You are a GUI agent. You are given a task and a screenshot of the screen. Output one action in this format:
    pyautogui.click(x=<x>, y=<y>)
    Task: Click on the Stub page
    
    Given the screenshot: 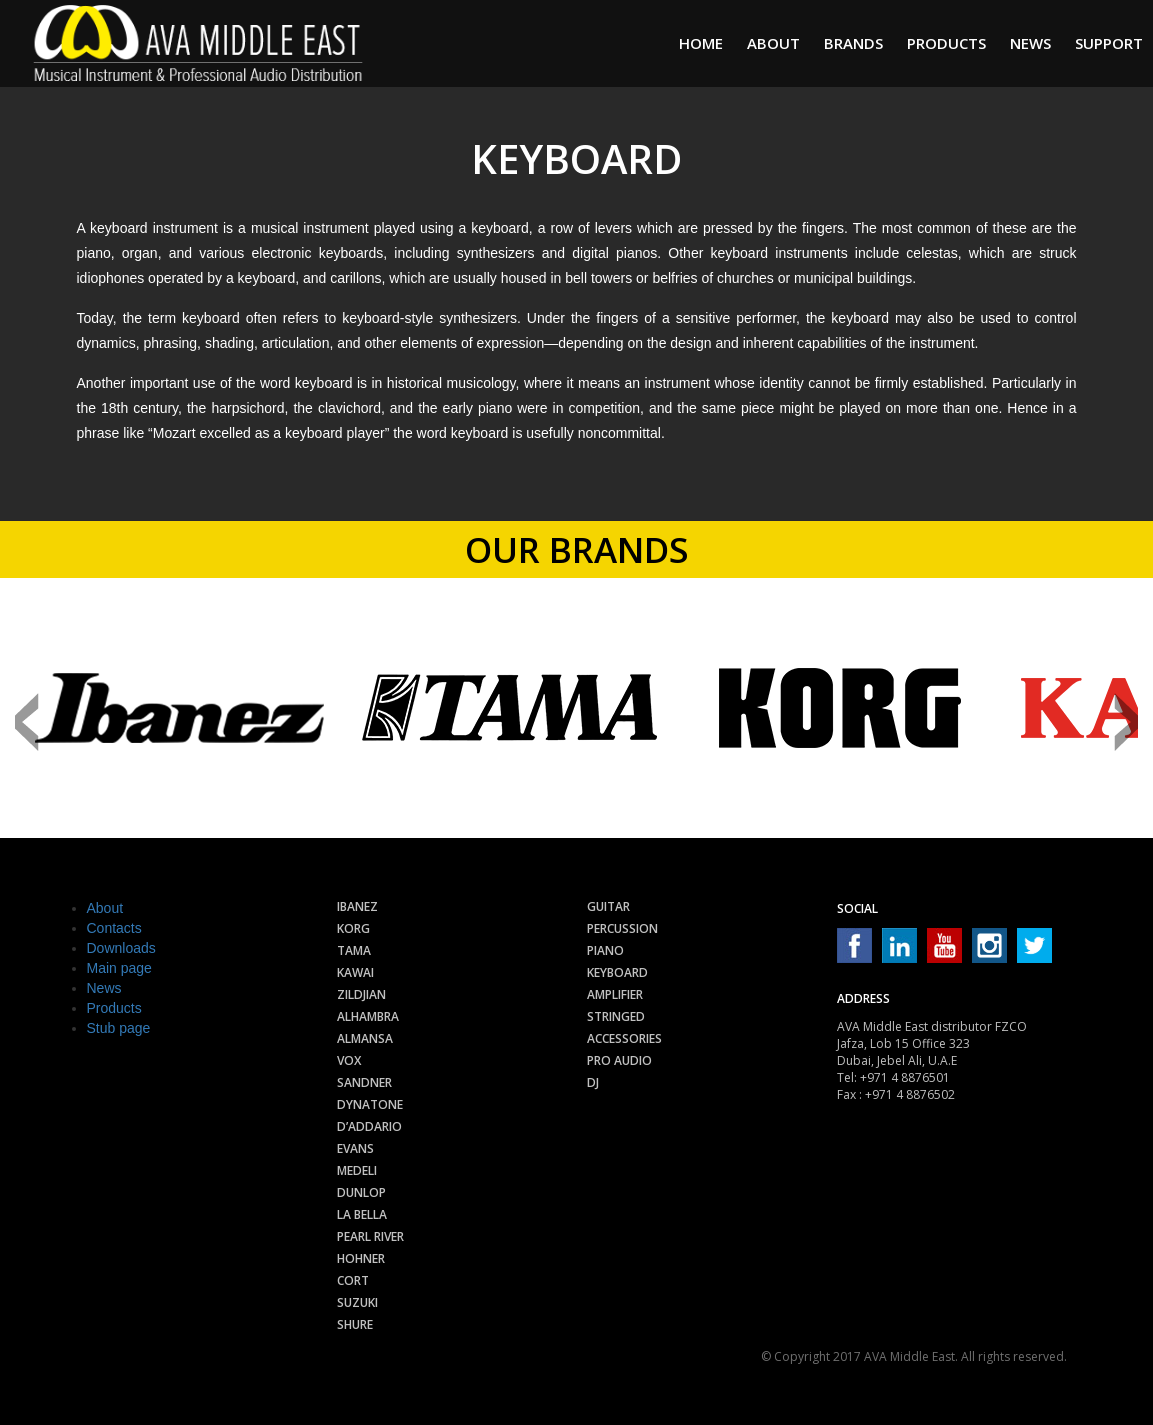 What is the action you would take?
    pyautogui.click(x=119, y=1028)
    